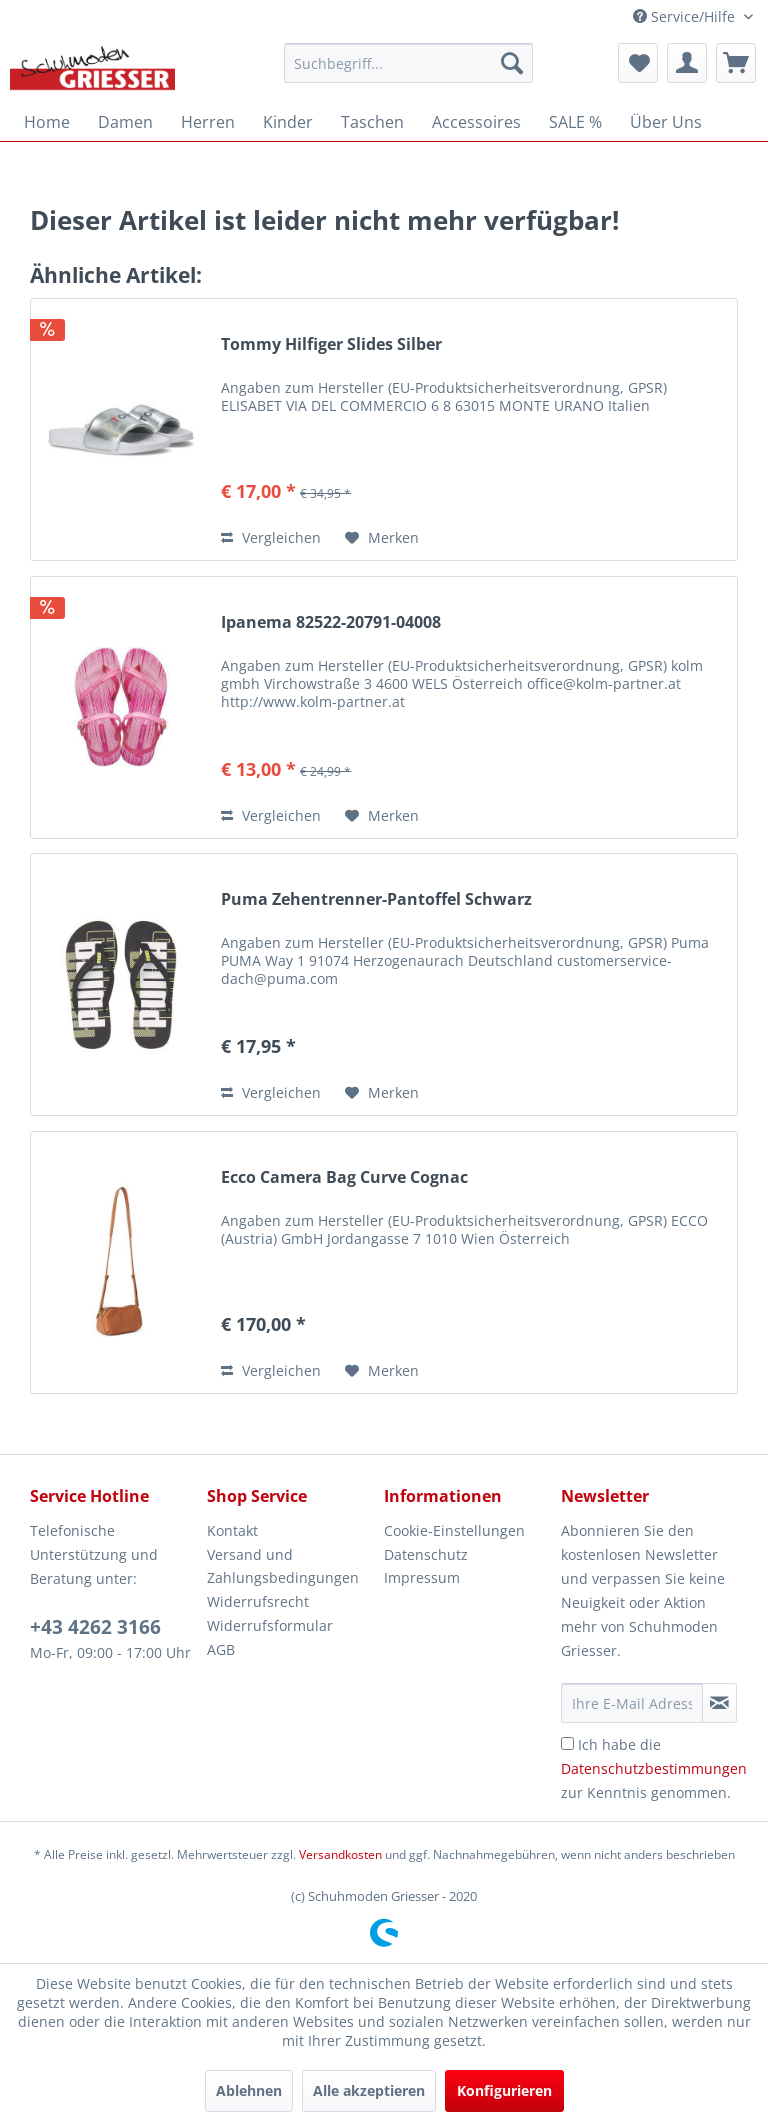 This screenshot has width=768, height=2122. I want to click on [SALE %], so click(575, 122).